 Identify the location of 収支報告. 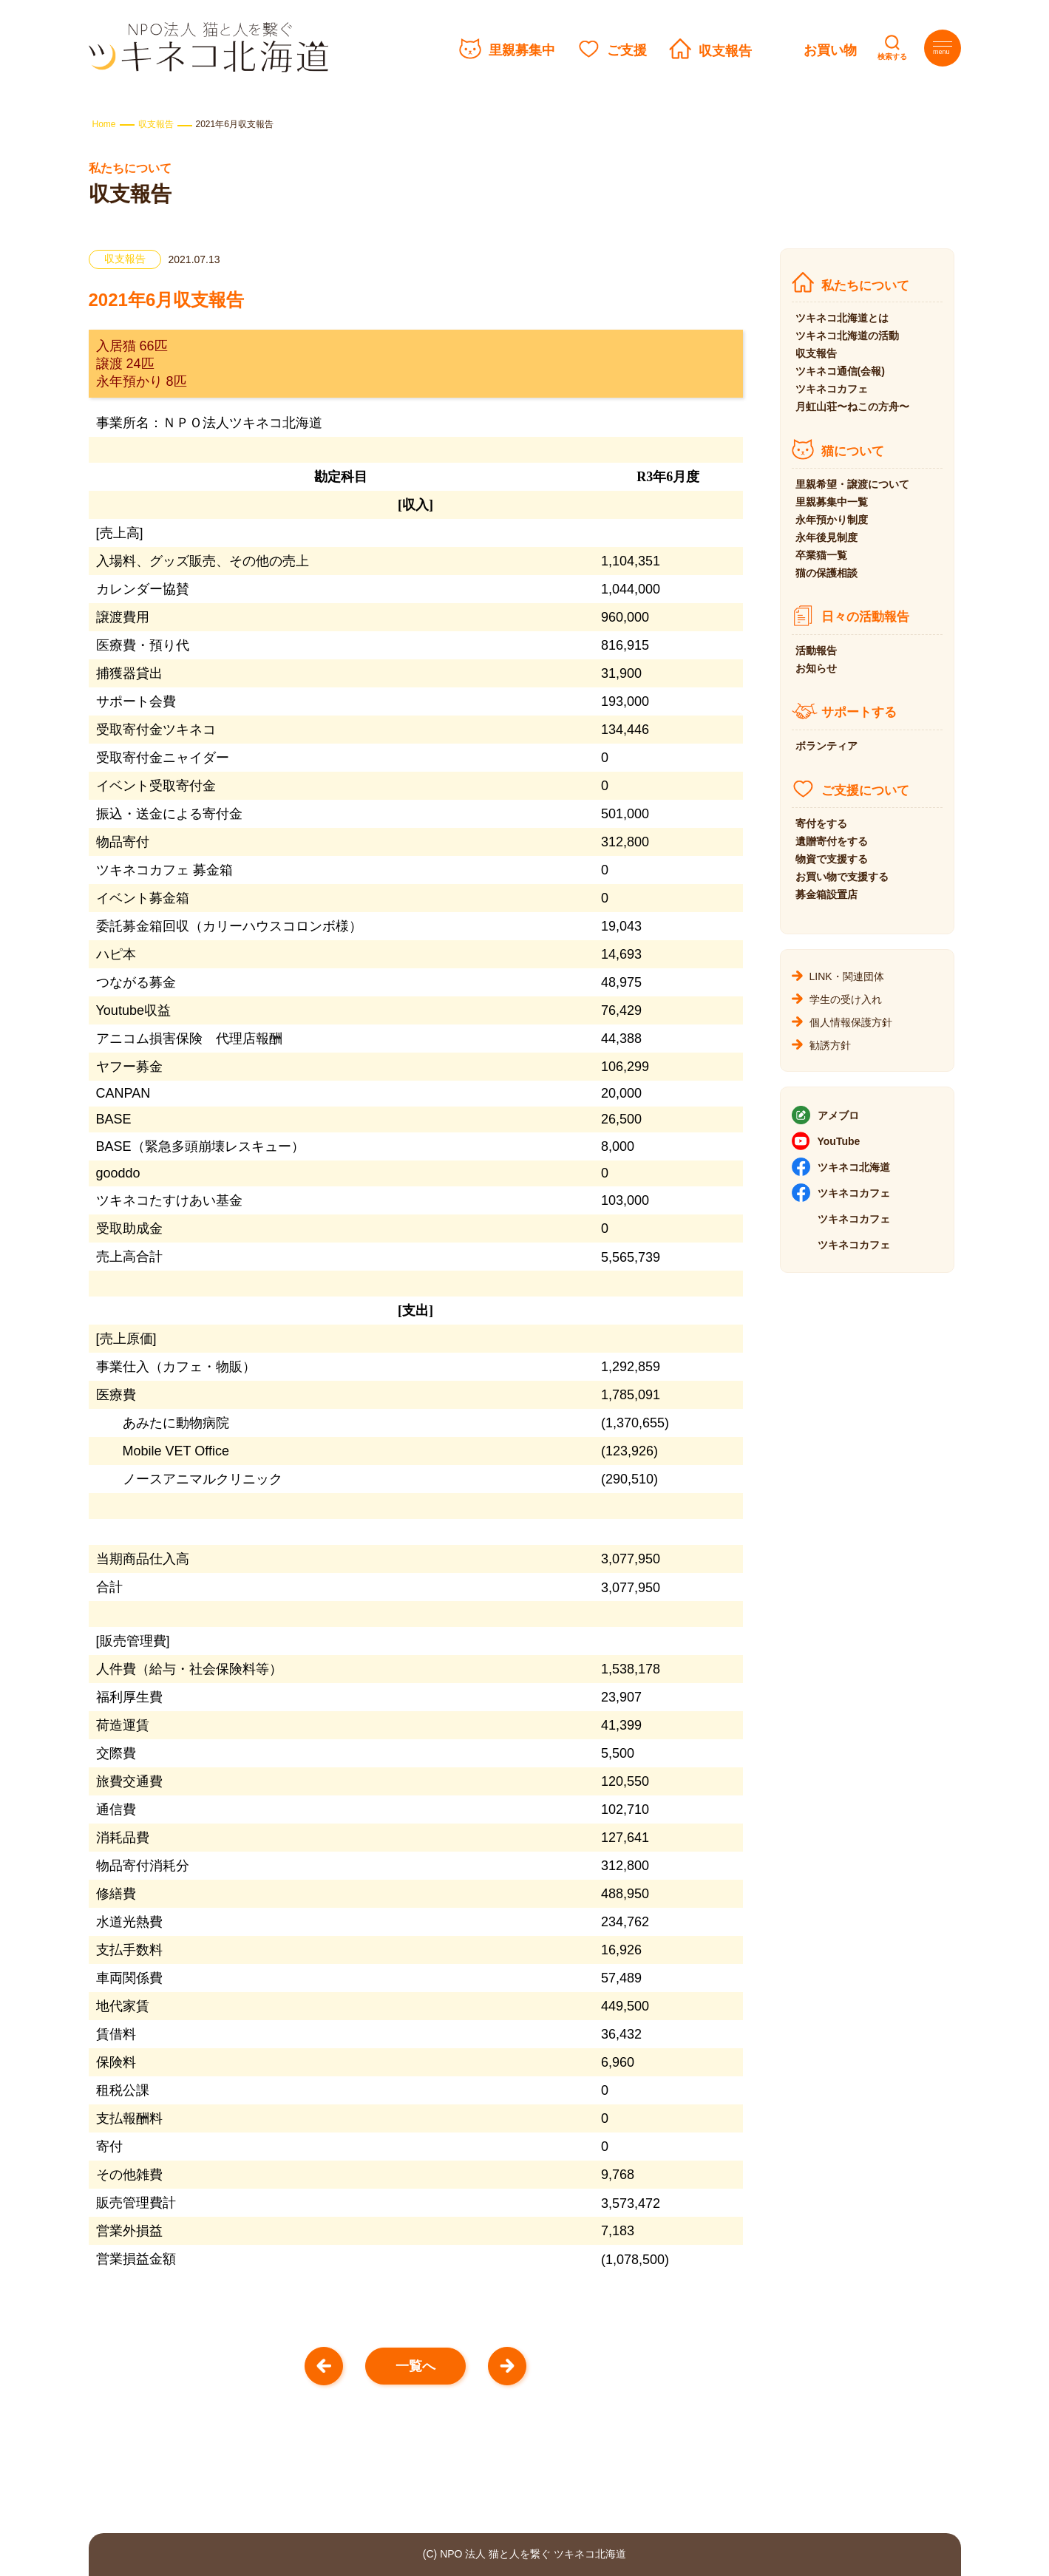
(725, 51).